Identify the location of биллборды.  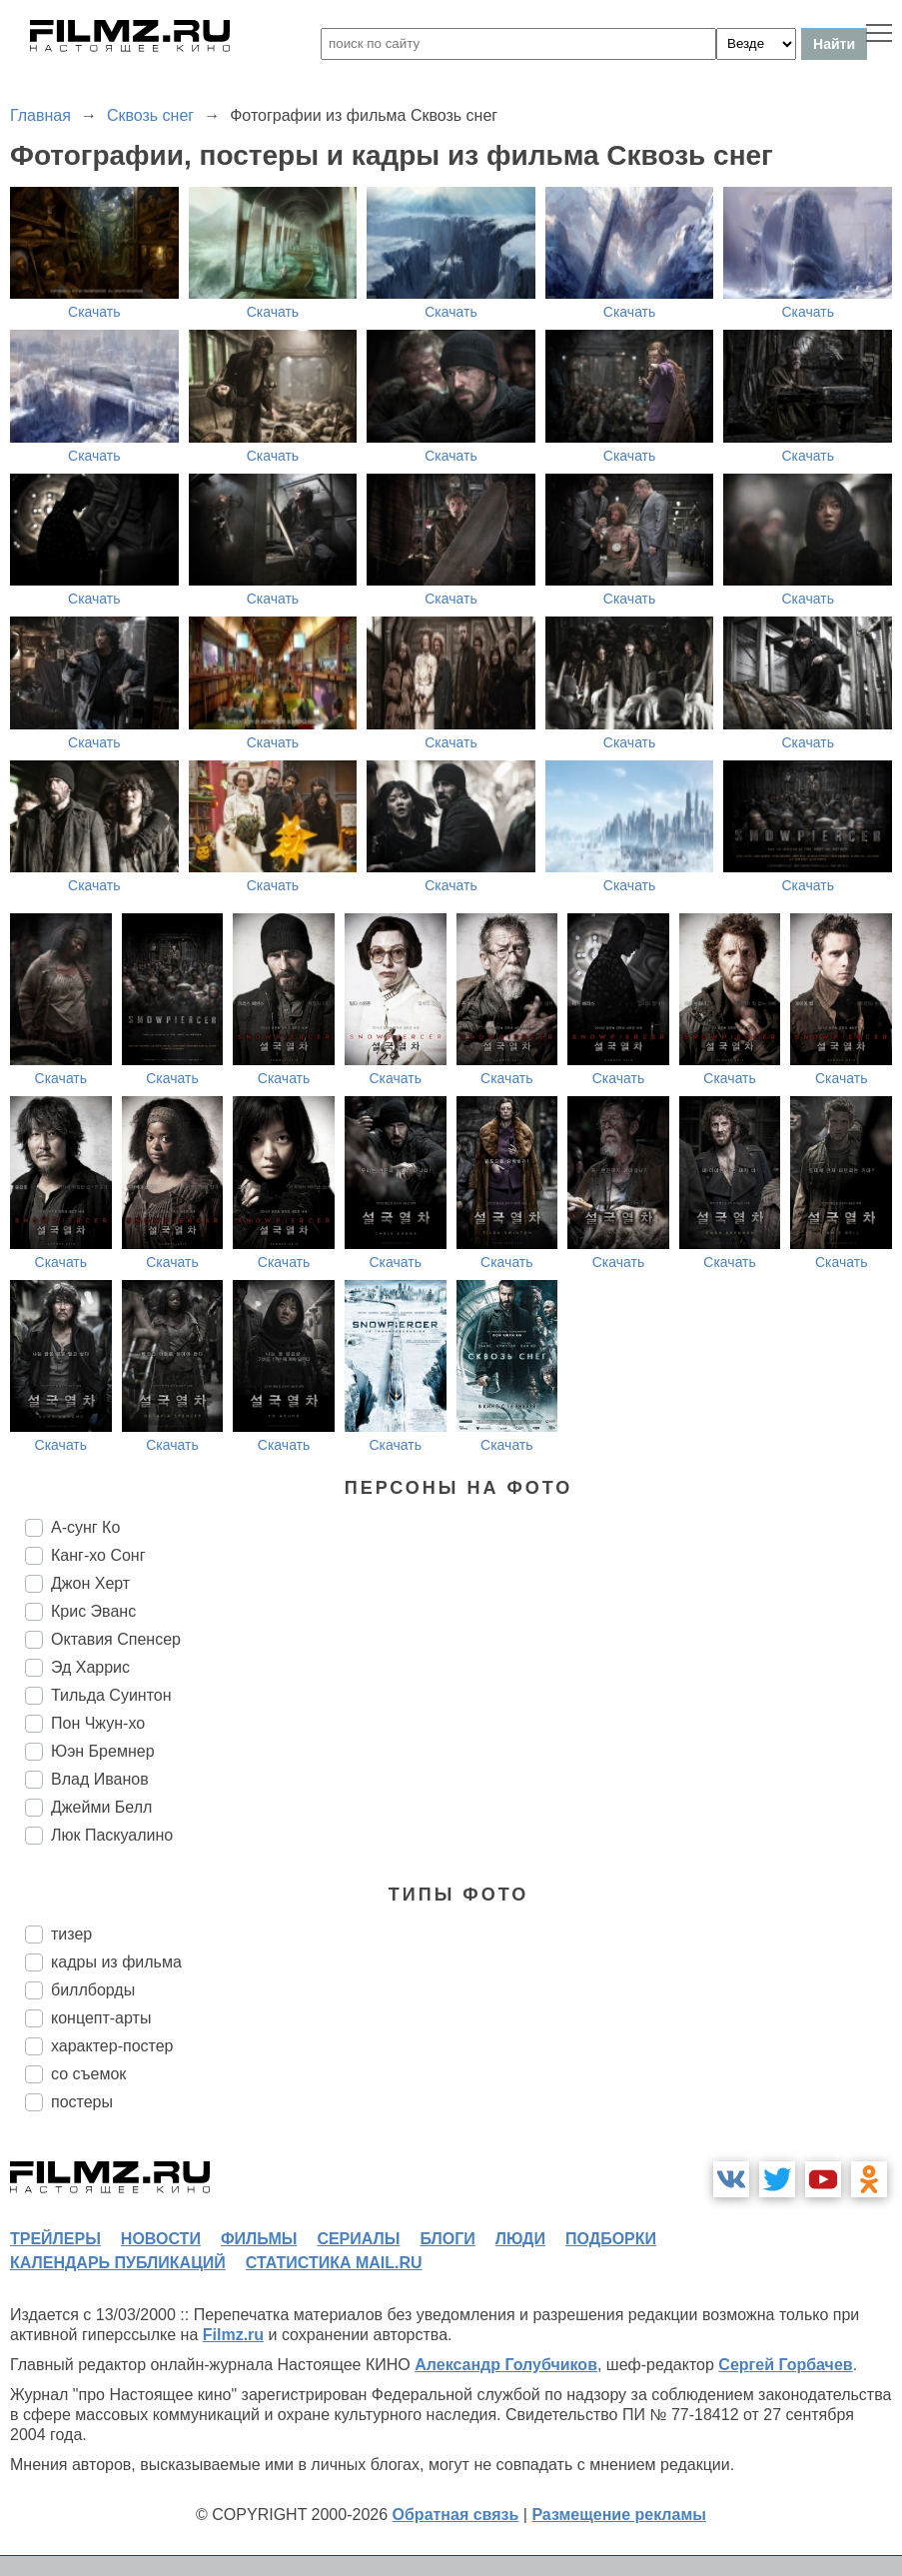
(93, 1989).